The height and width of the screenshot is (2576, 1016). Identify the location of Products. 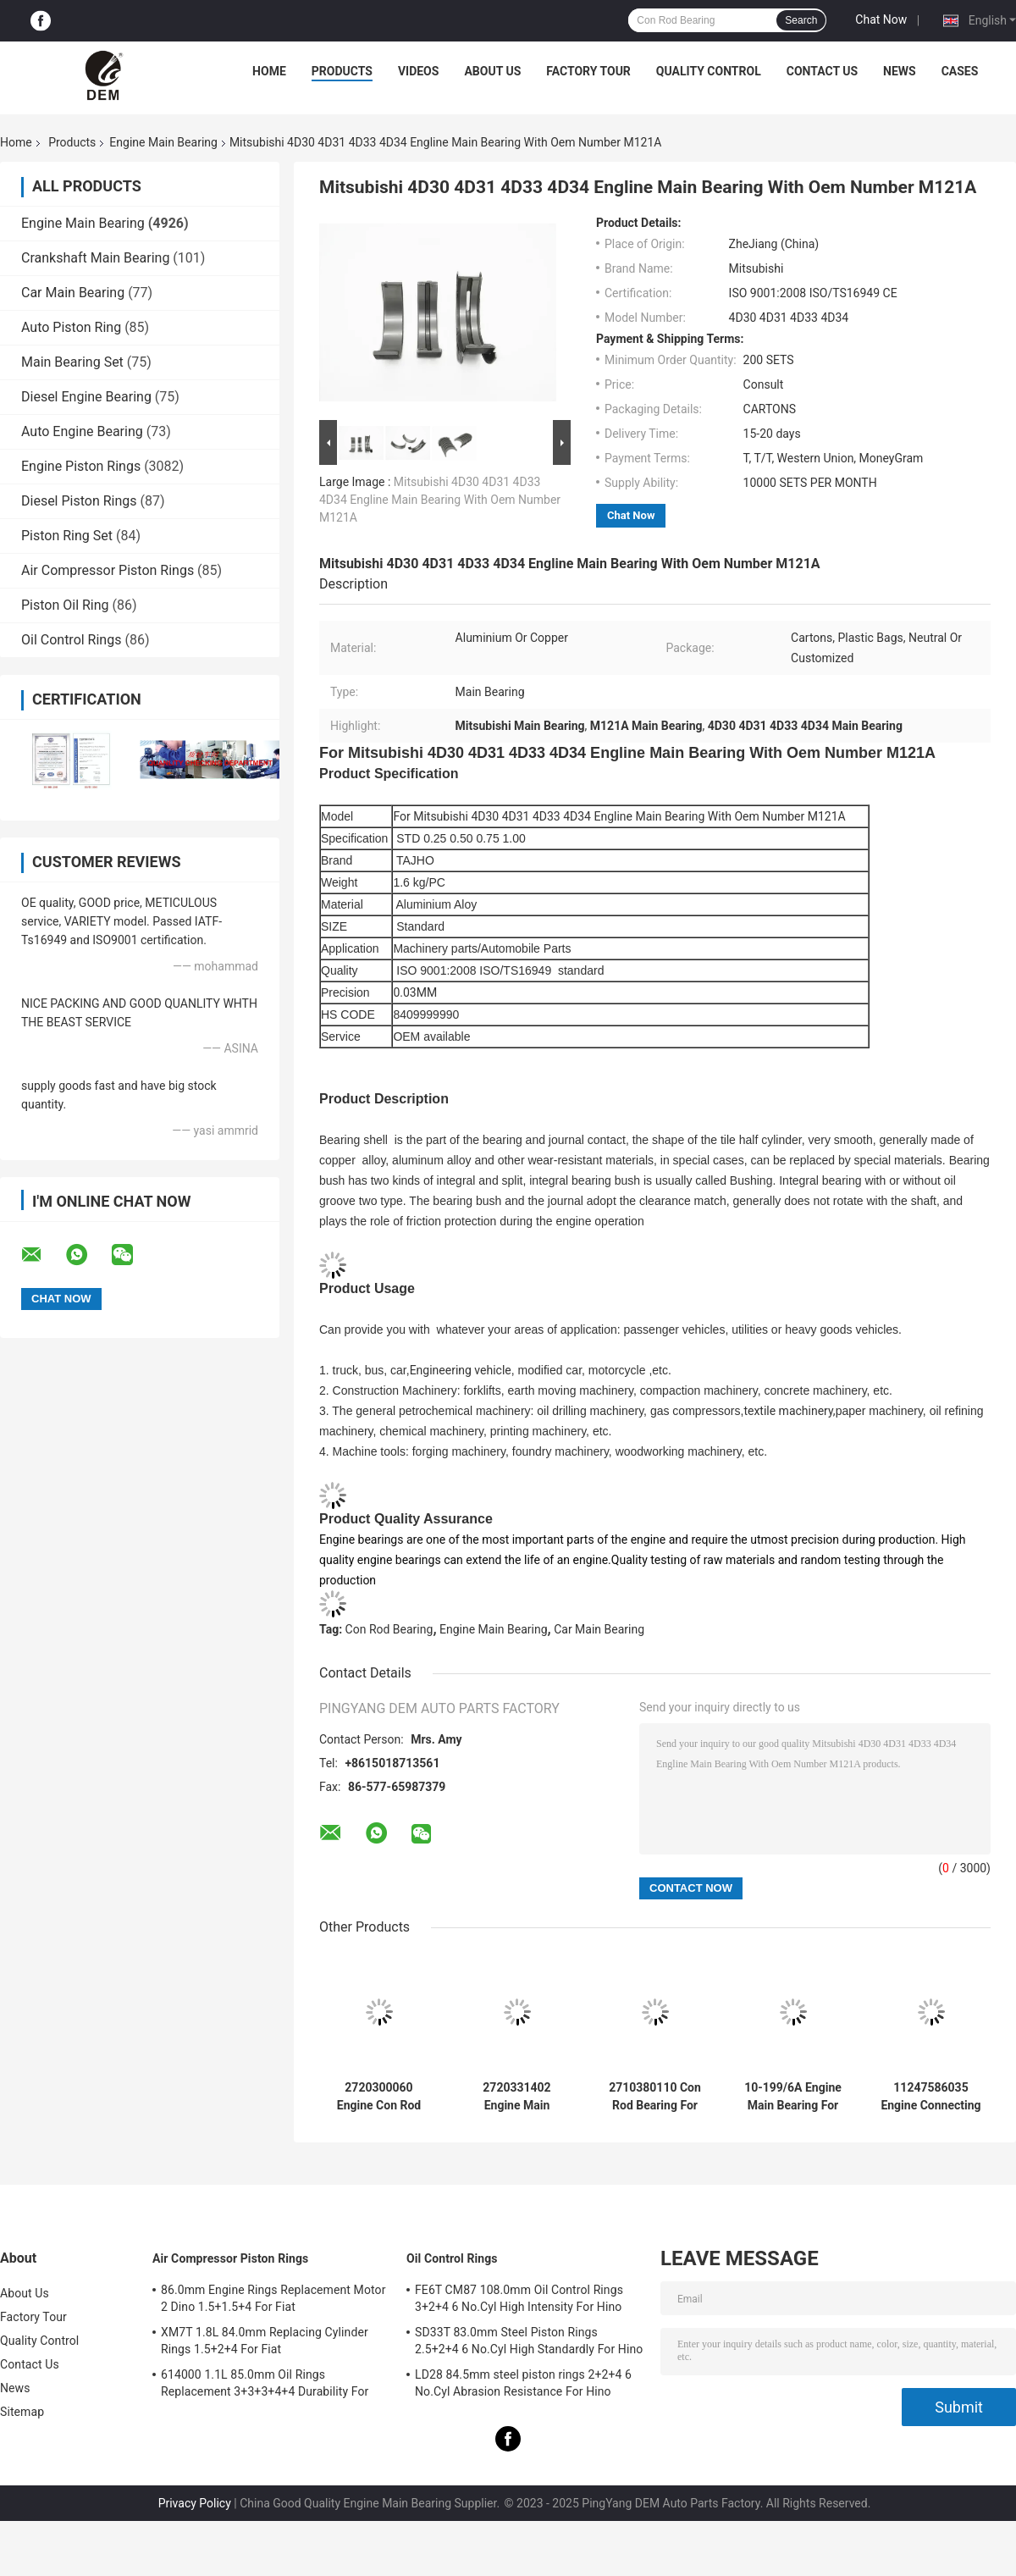
(342, 71).